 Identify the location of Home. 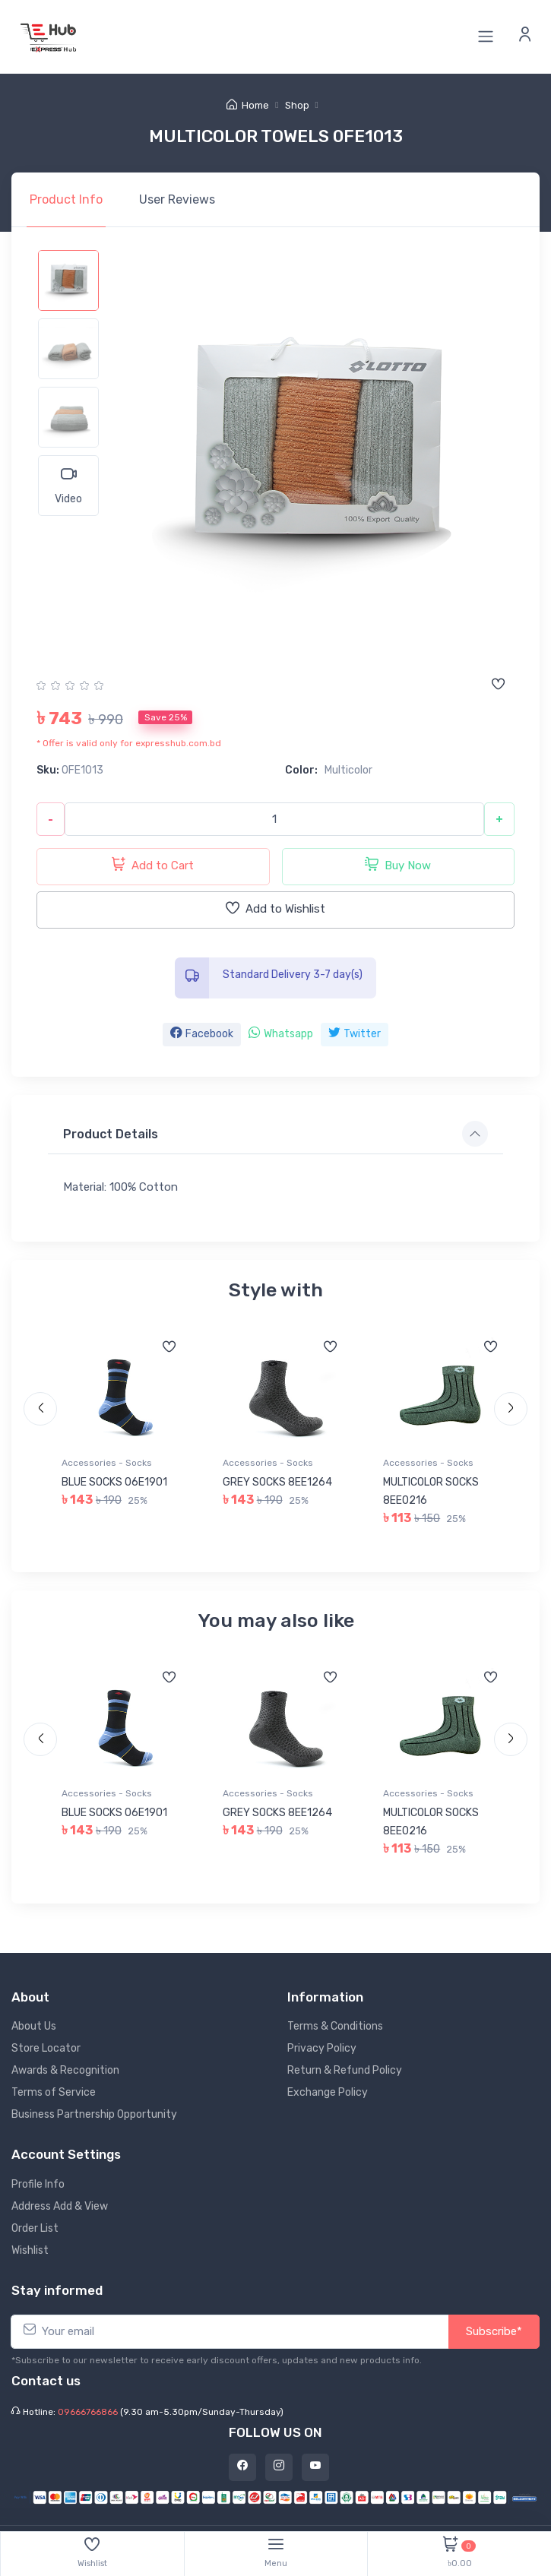
(247, 105).